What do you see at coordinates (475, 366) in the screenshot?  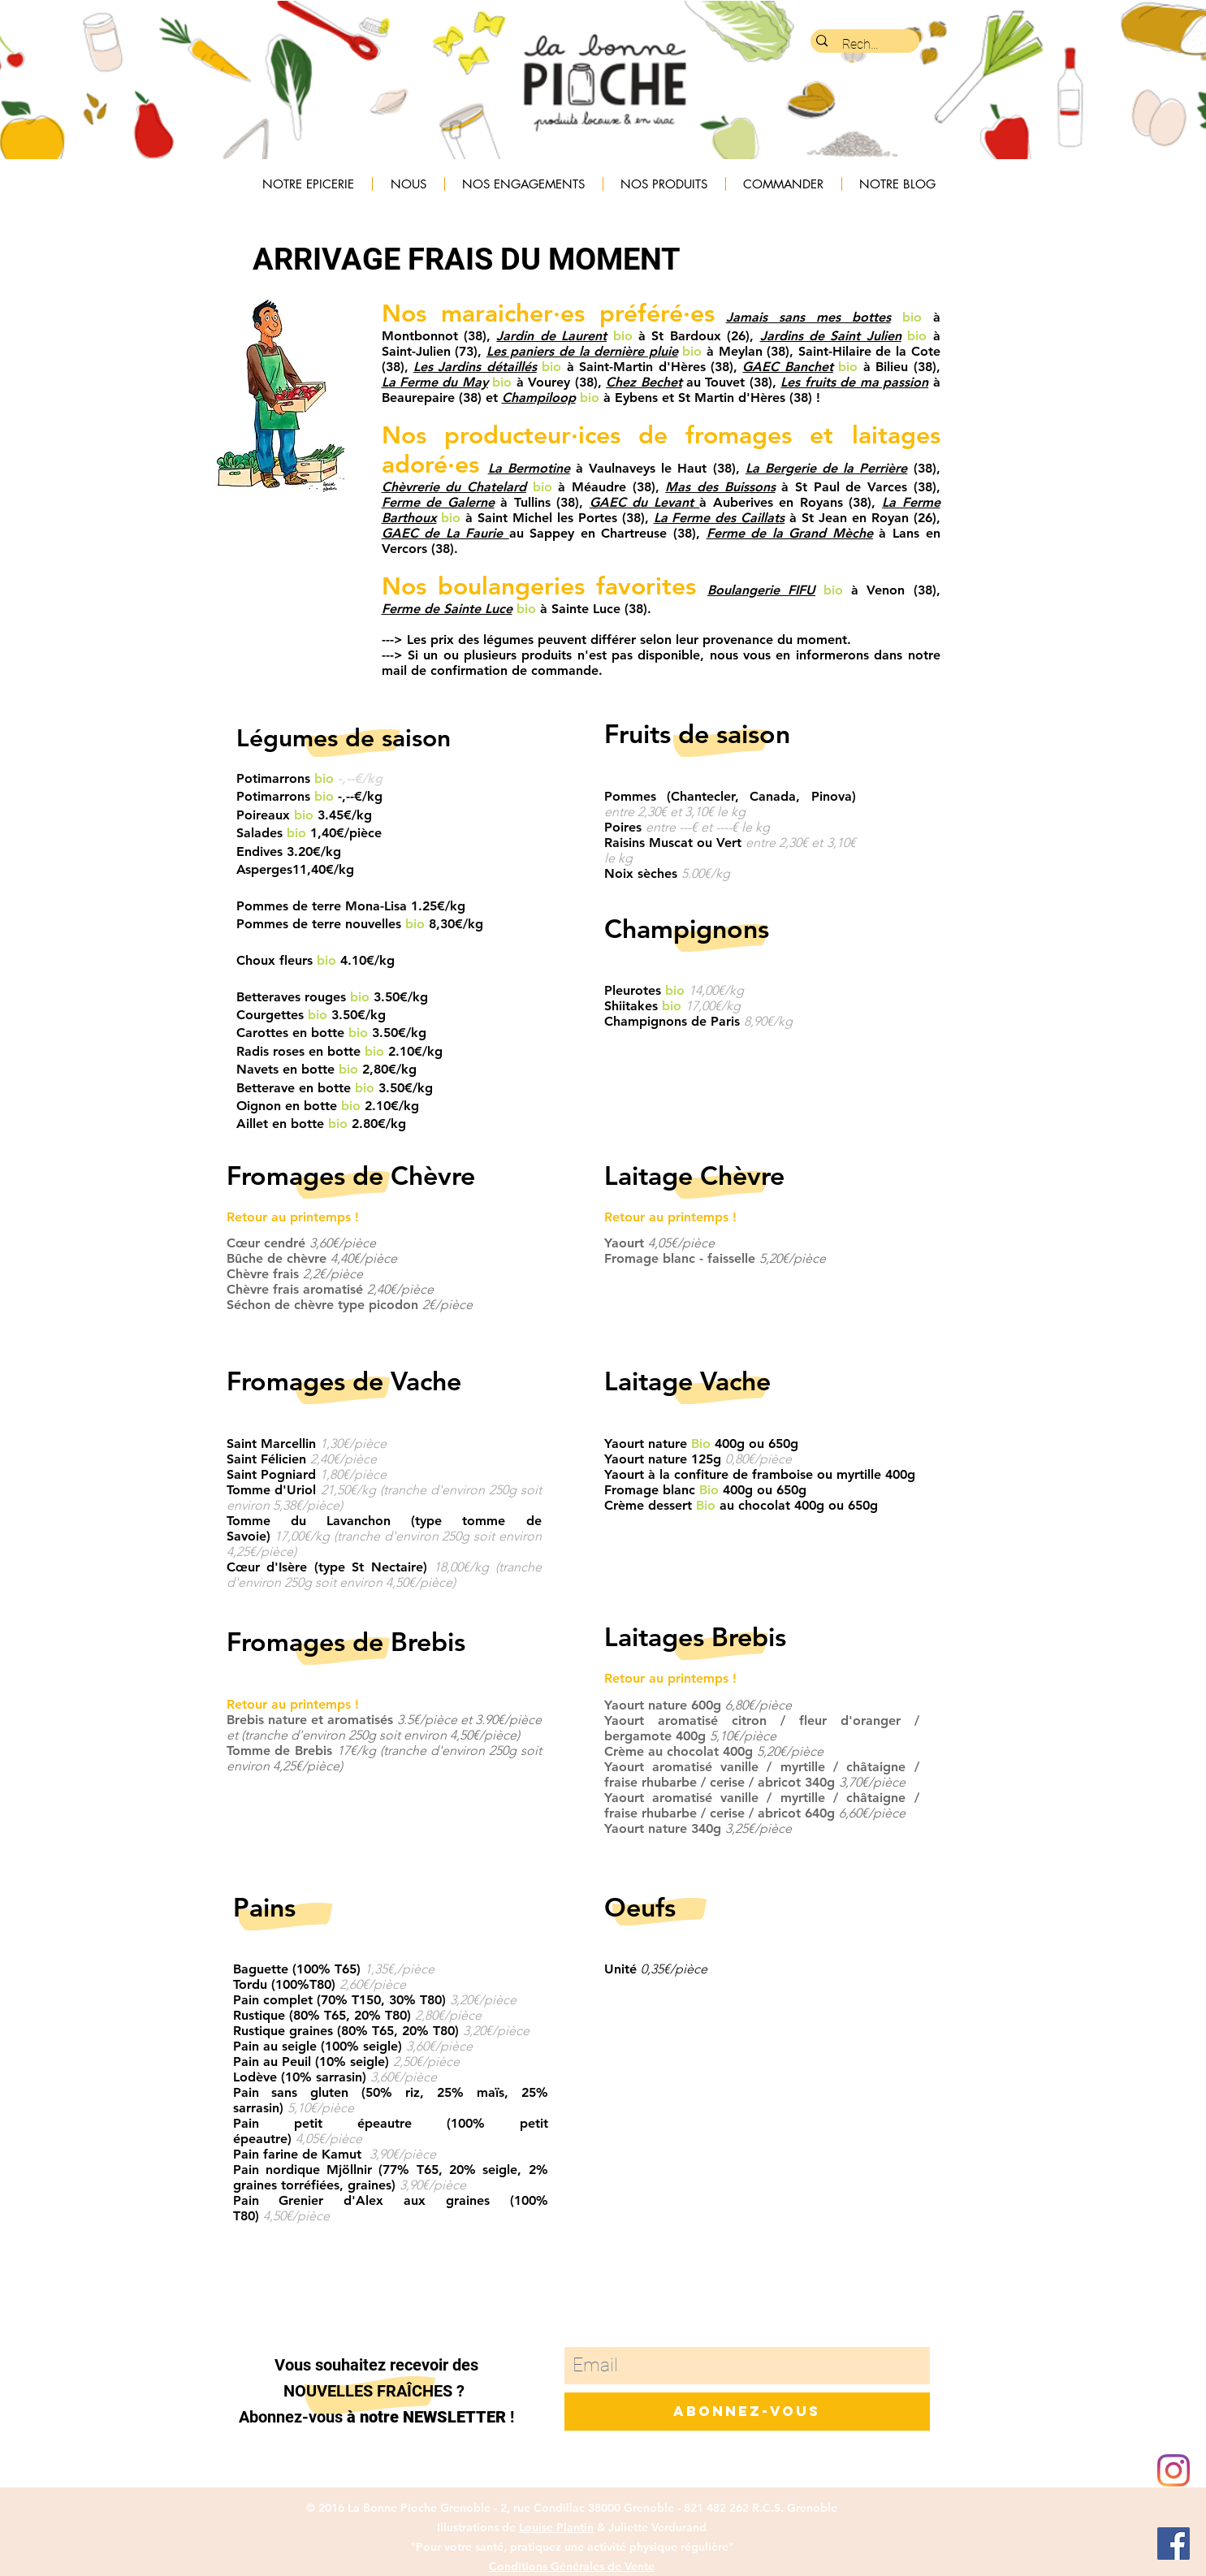 I see `Les Jardins détaillés` at bounding box center [475, 366].